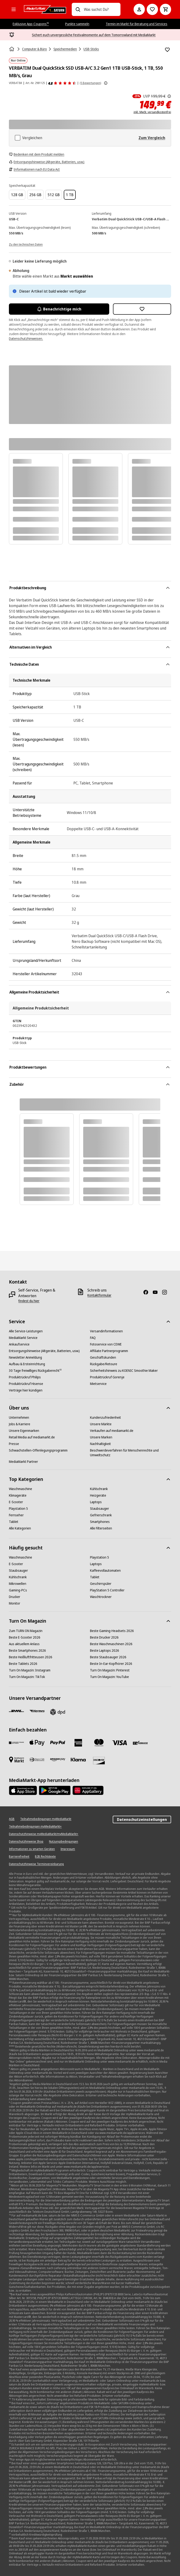  I want to click on [MediaMarkt], so click(45, 9).